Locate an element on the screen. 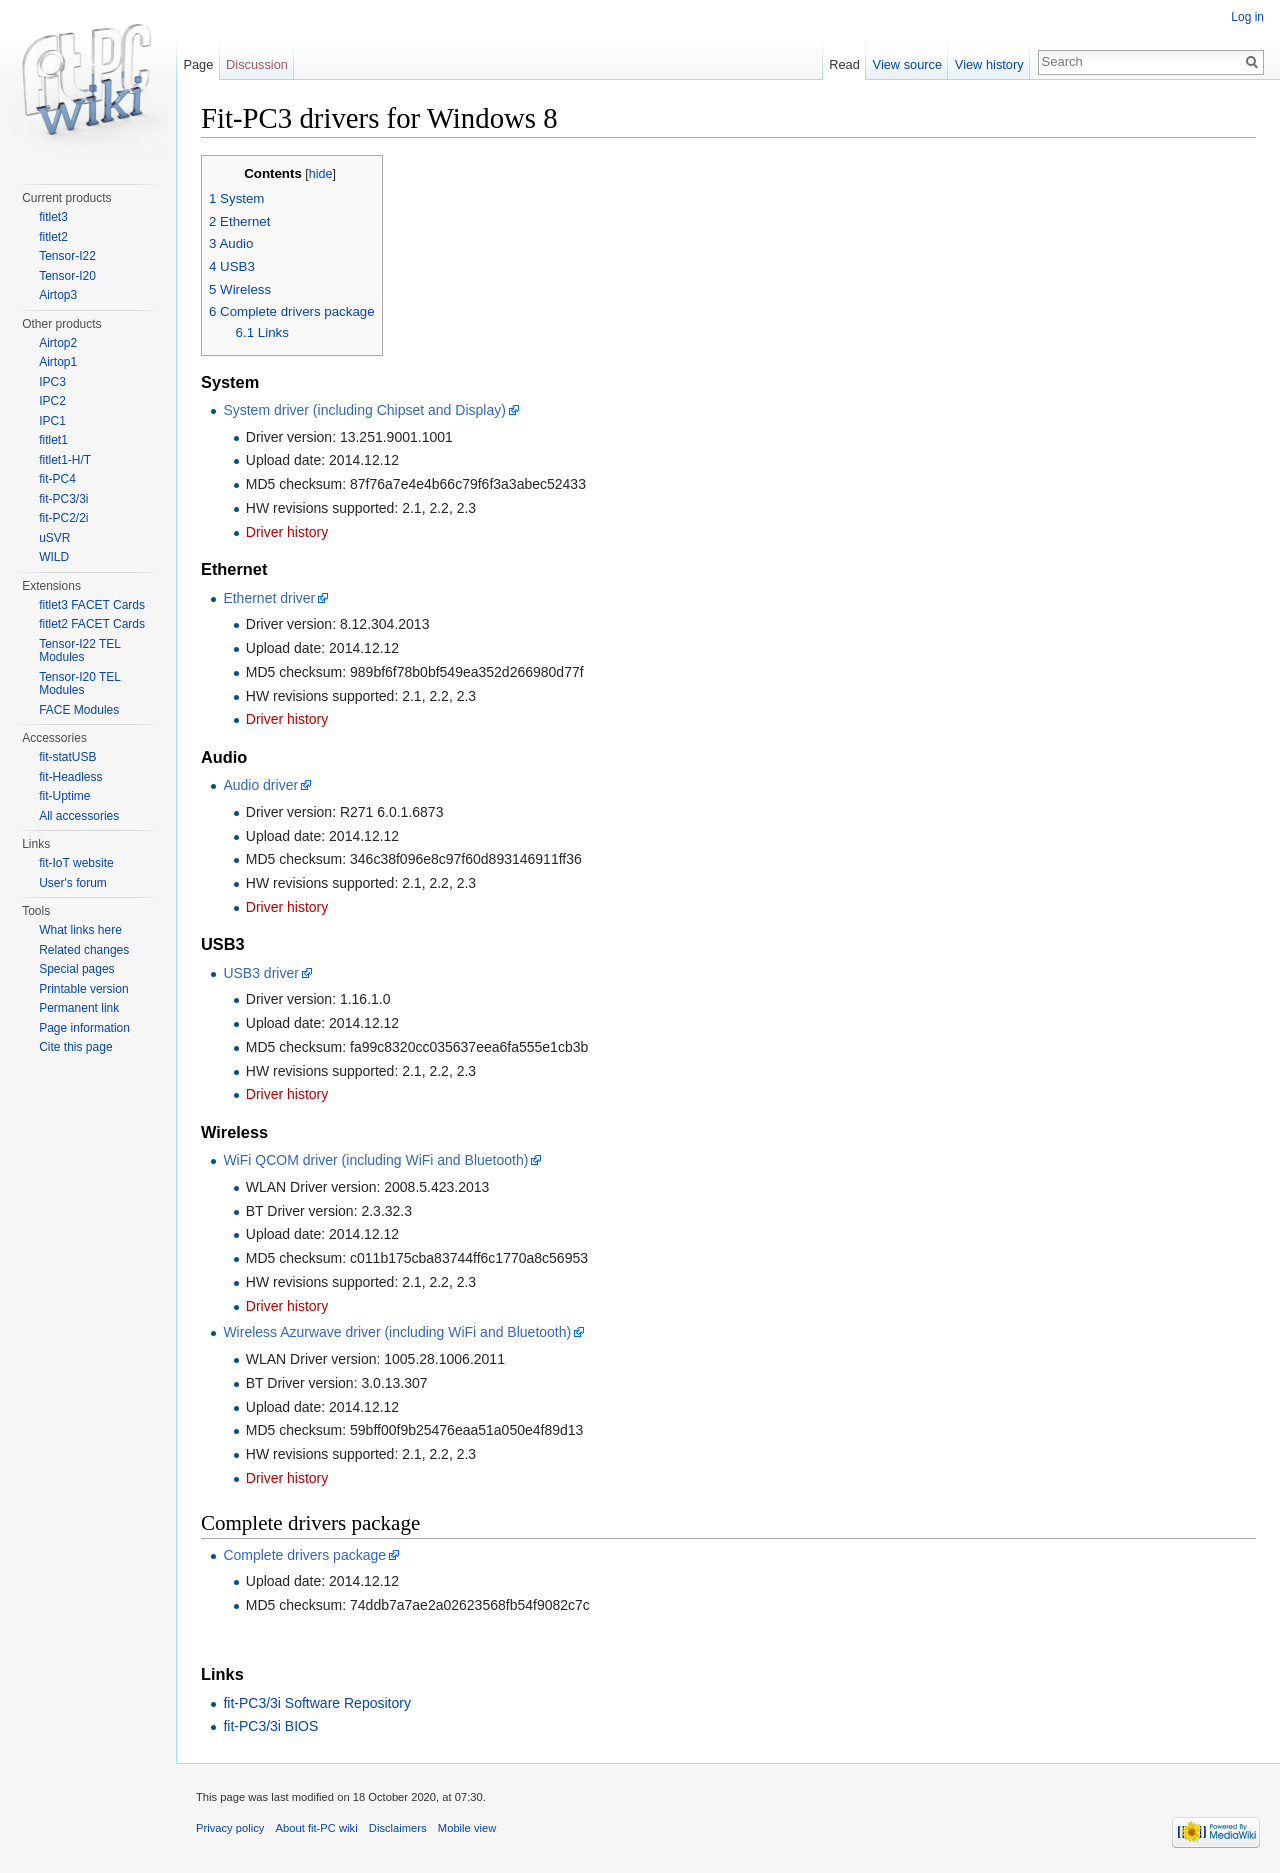 Image resolution: width=1280 pixels, height=1873 pixels. fitlet2 is located at coordinates (53, 237).